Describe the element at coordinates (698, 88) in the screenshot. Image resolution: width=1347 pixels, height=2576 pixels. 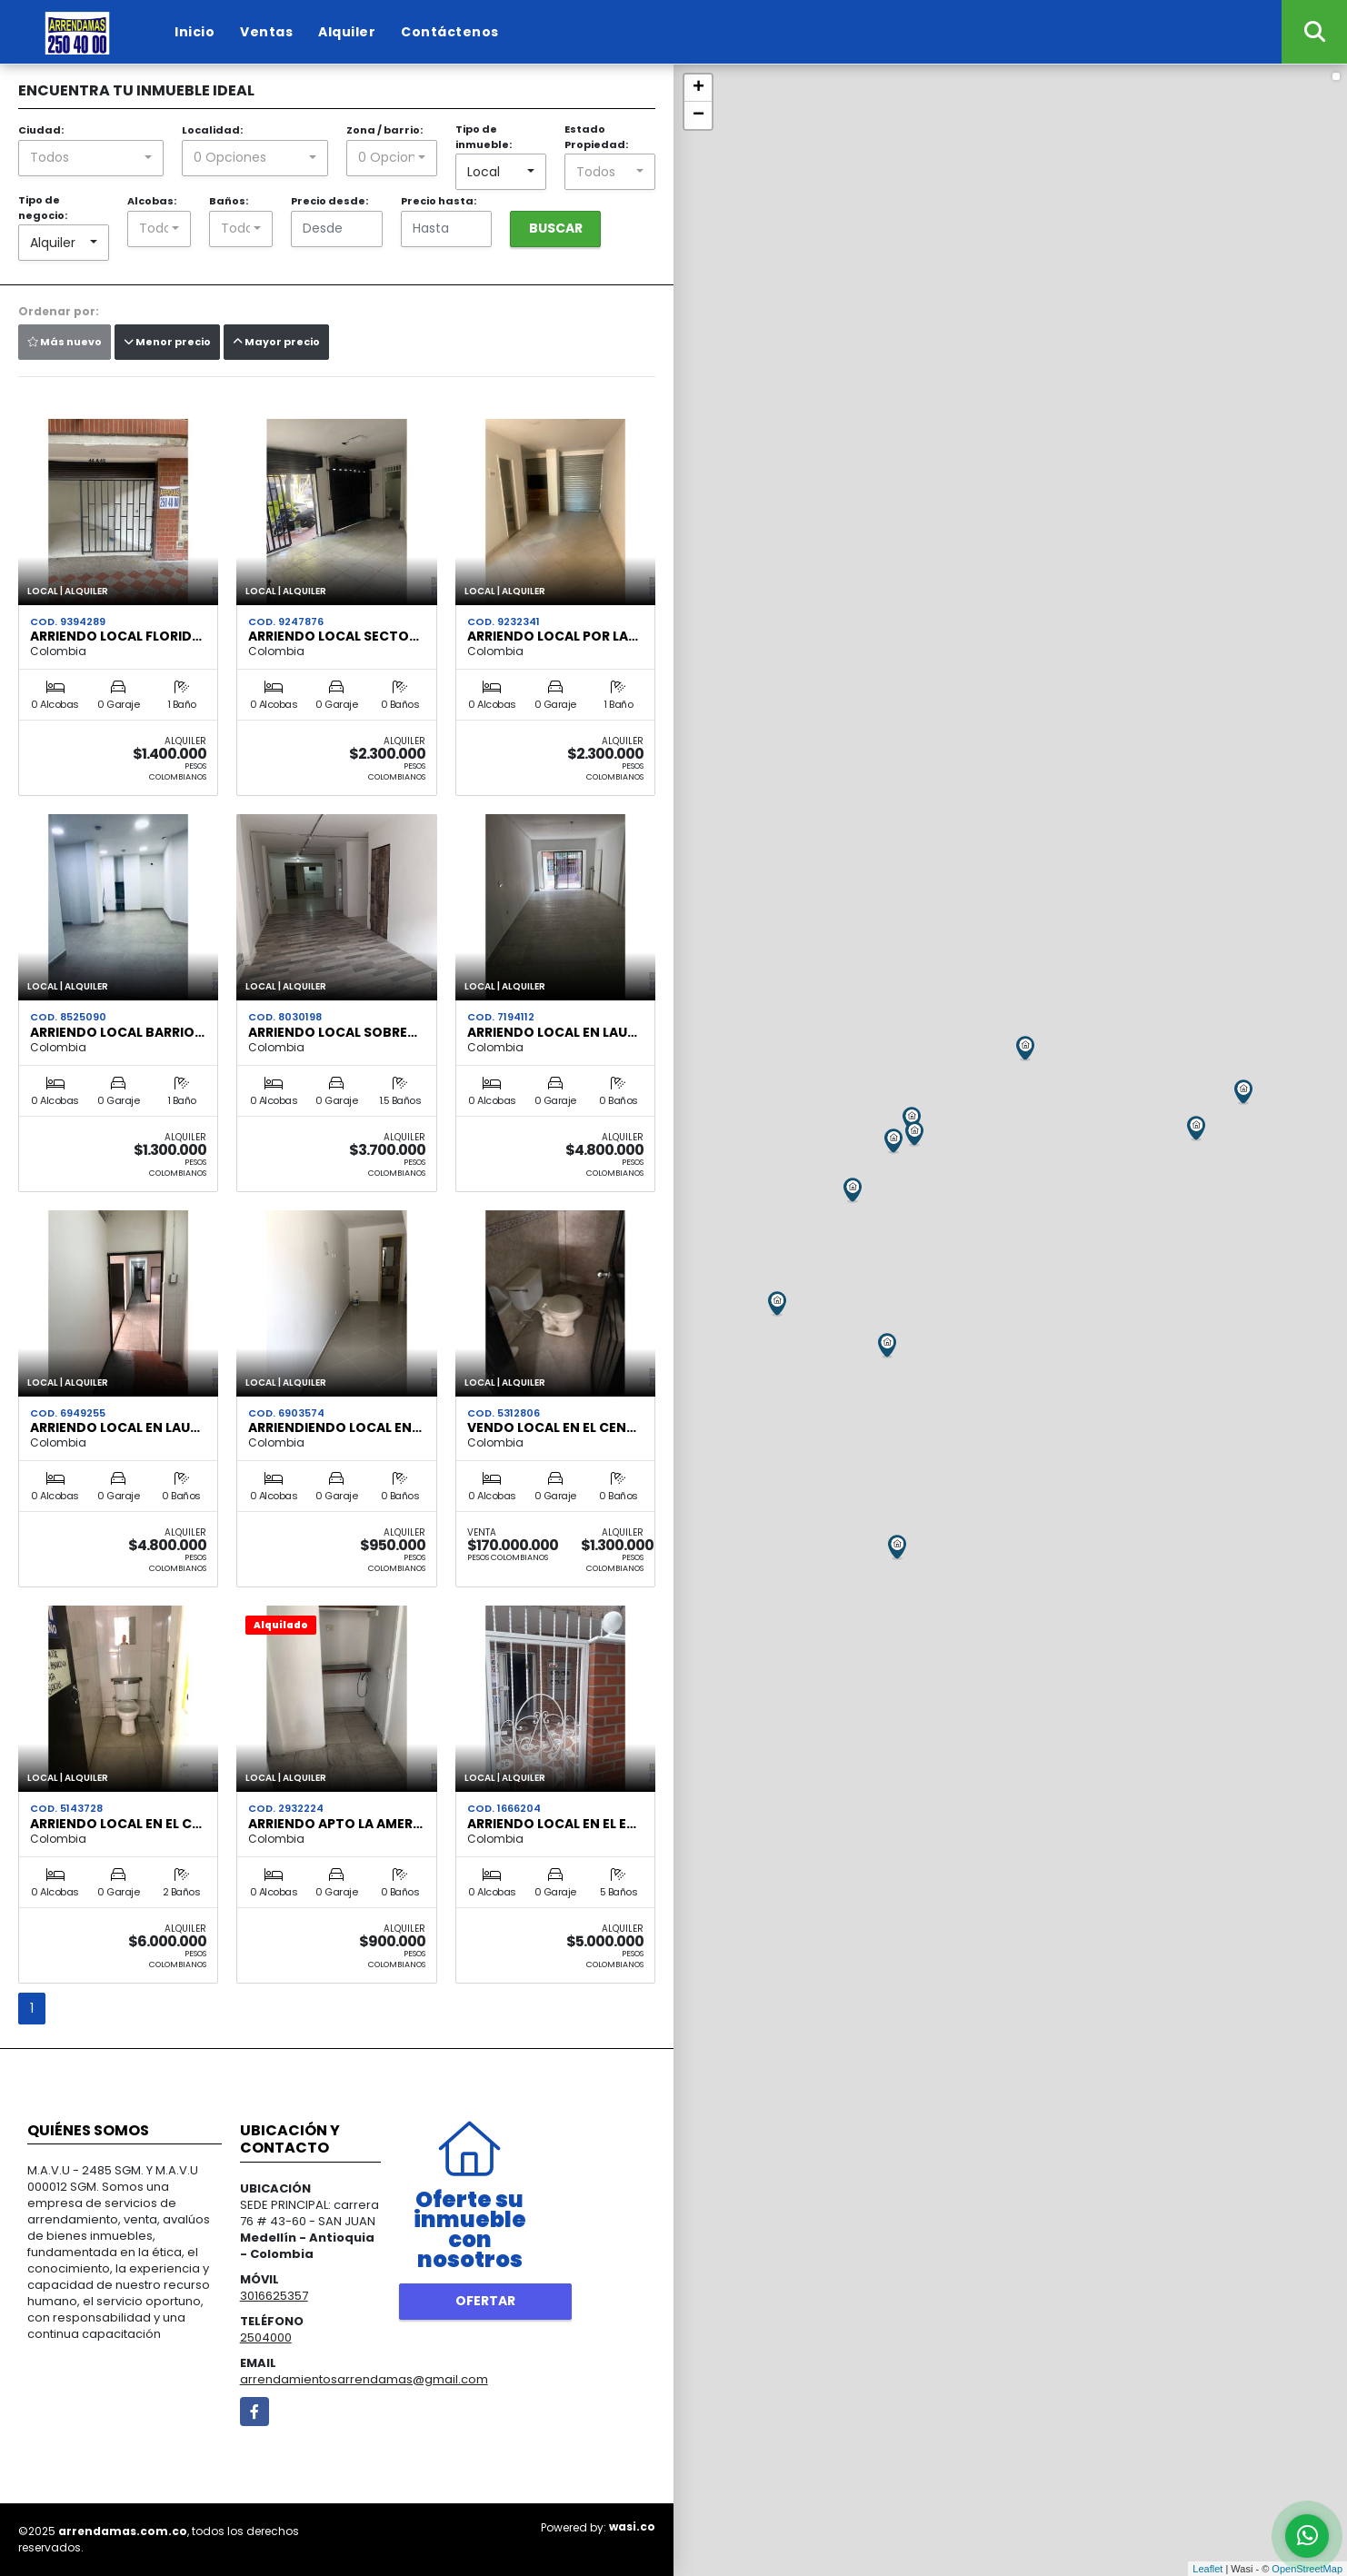
I see `+ [button]` at that location.